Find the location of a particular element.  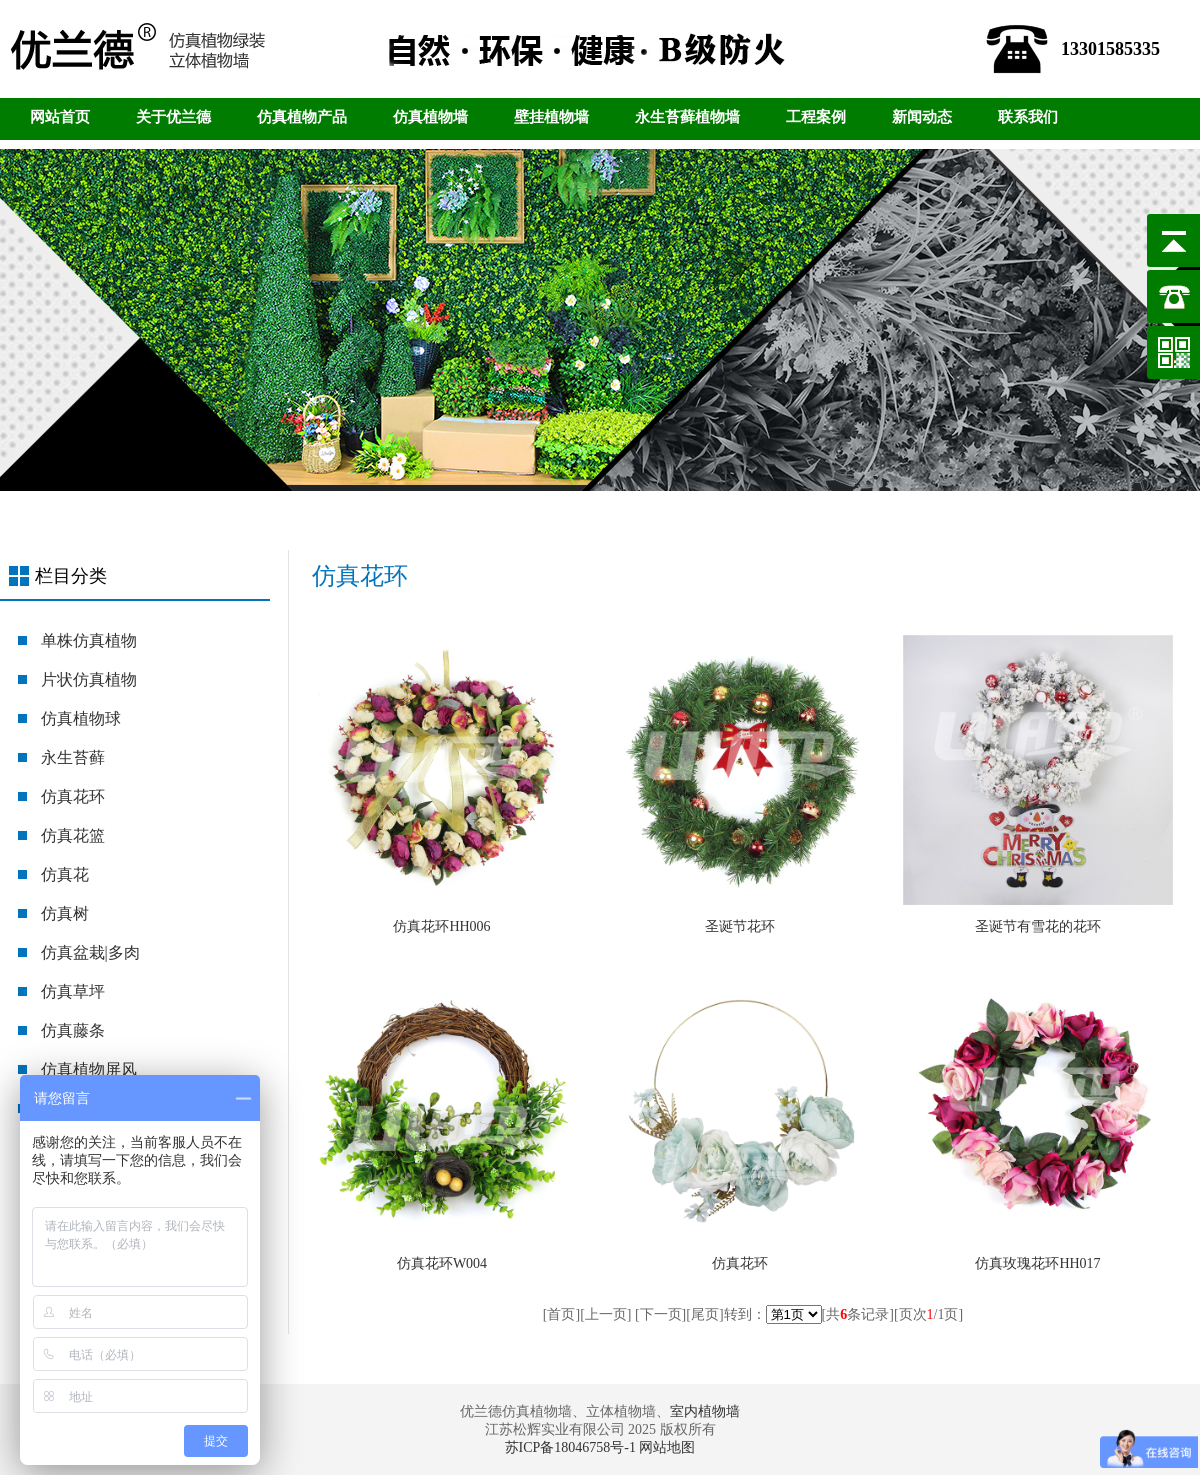

仿真盆栽|多肉 is located at coordinates (90, 952).